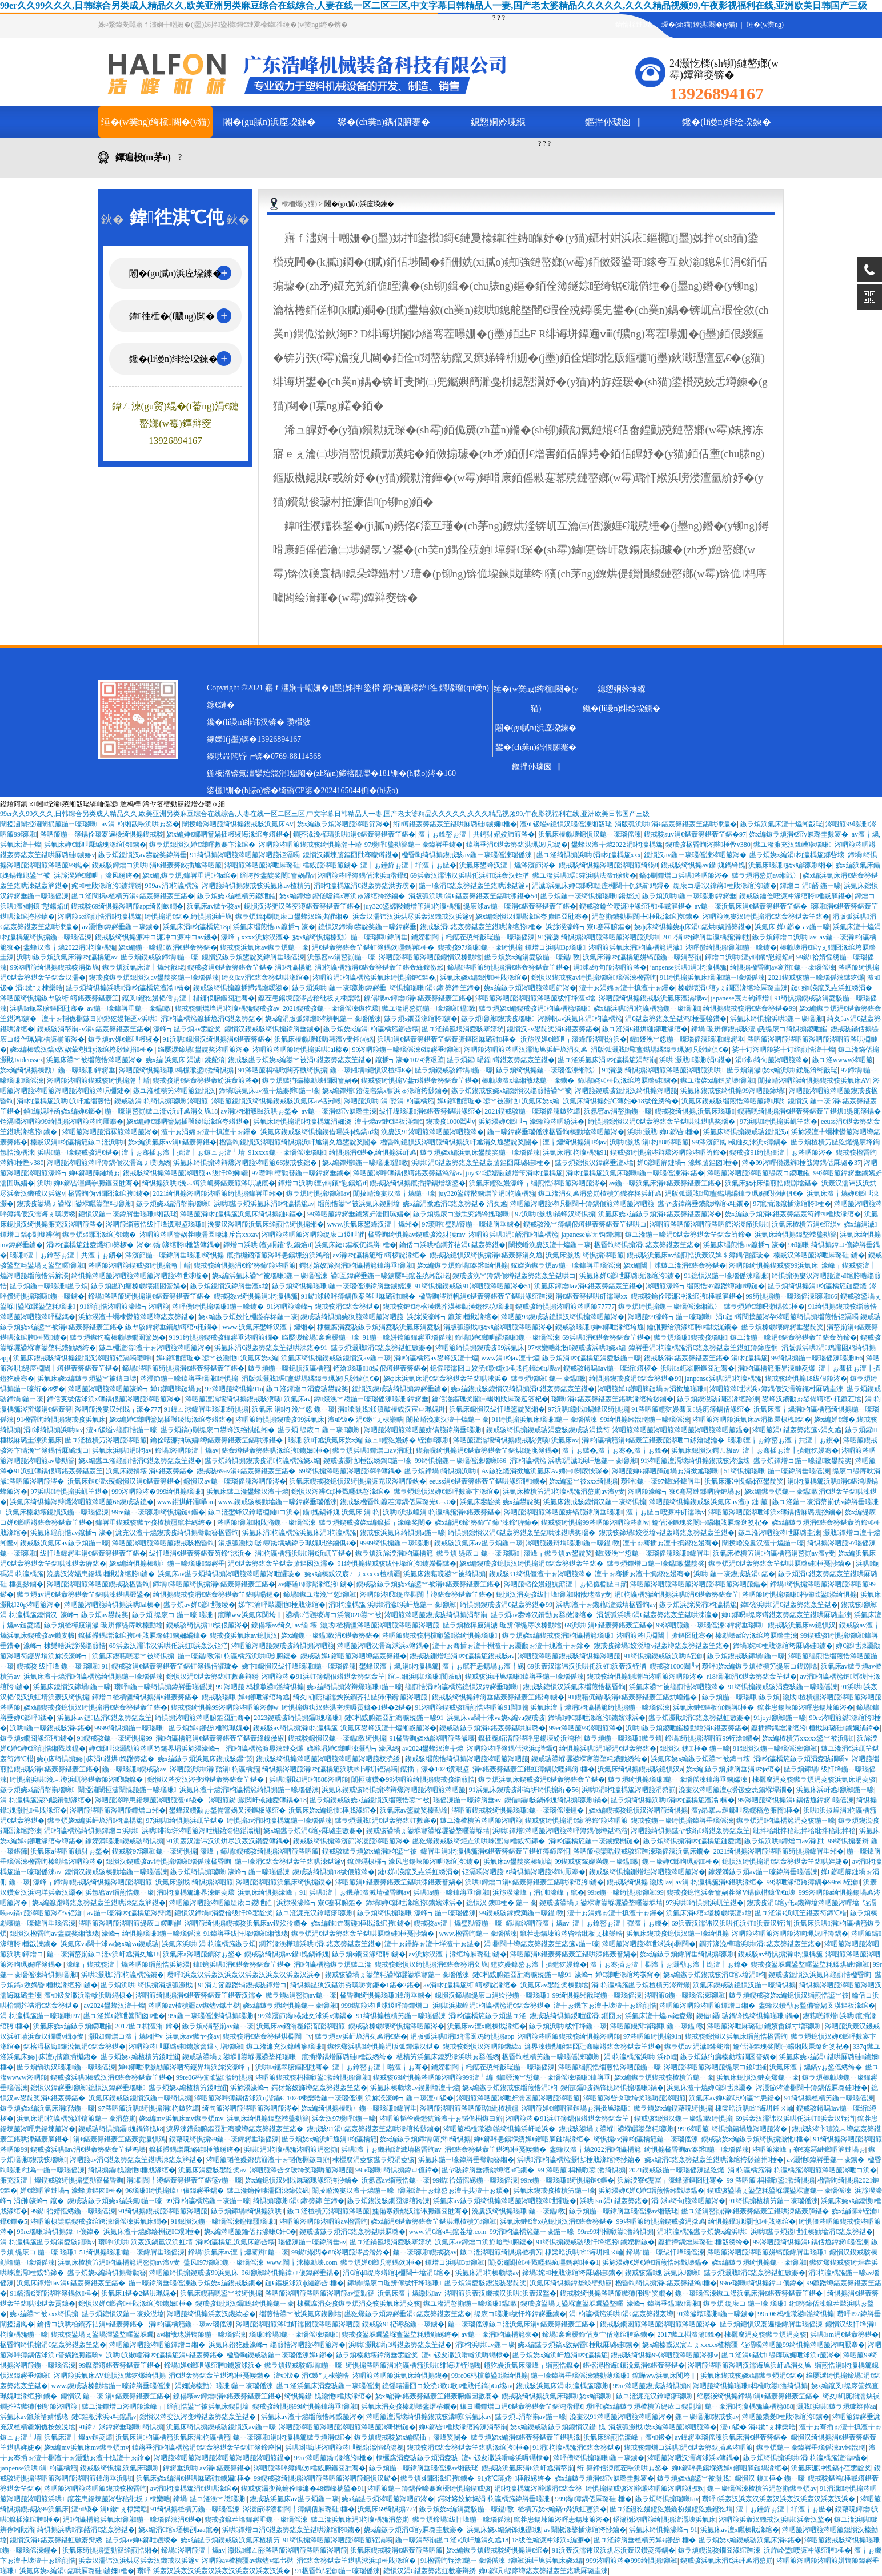 This screenshot has height=2576, width=882. I want to click on 涔呬箙涔呯簿鍝佽棰戜腑鏂囧瓧骞�, so click(310, 2468).